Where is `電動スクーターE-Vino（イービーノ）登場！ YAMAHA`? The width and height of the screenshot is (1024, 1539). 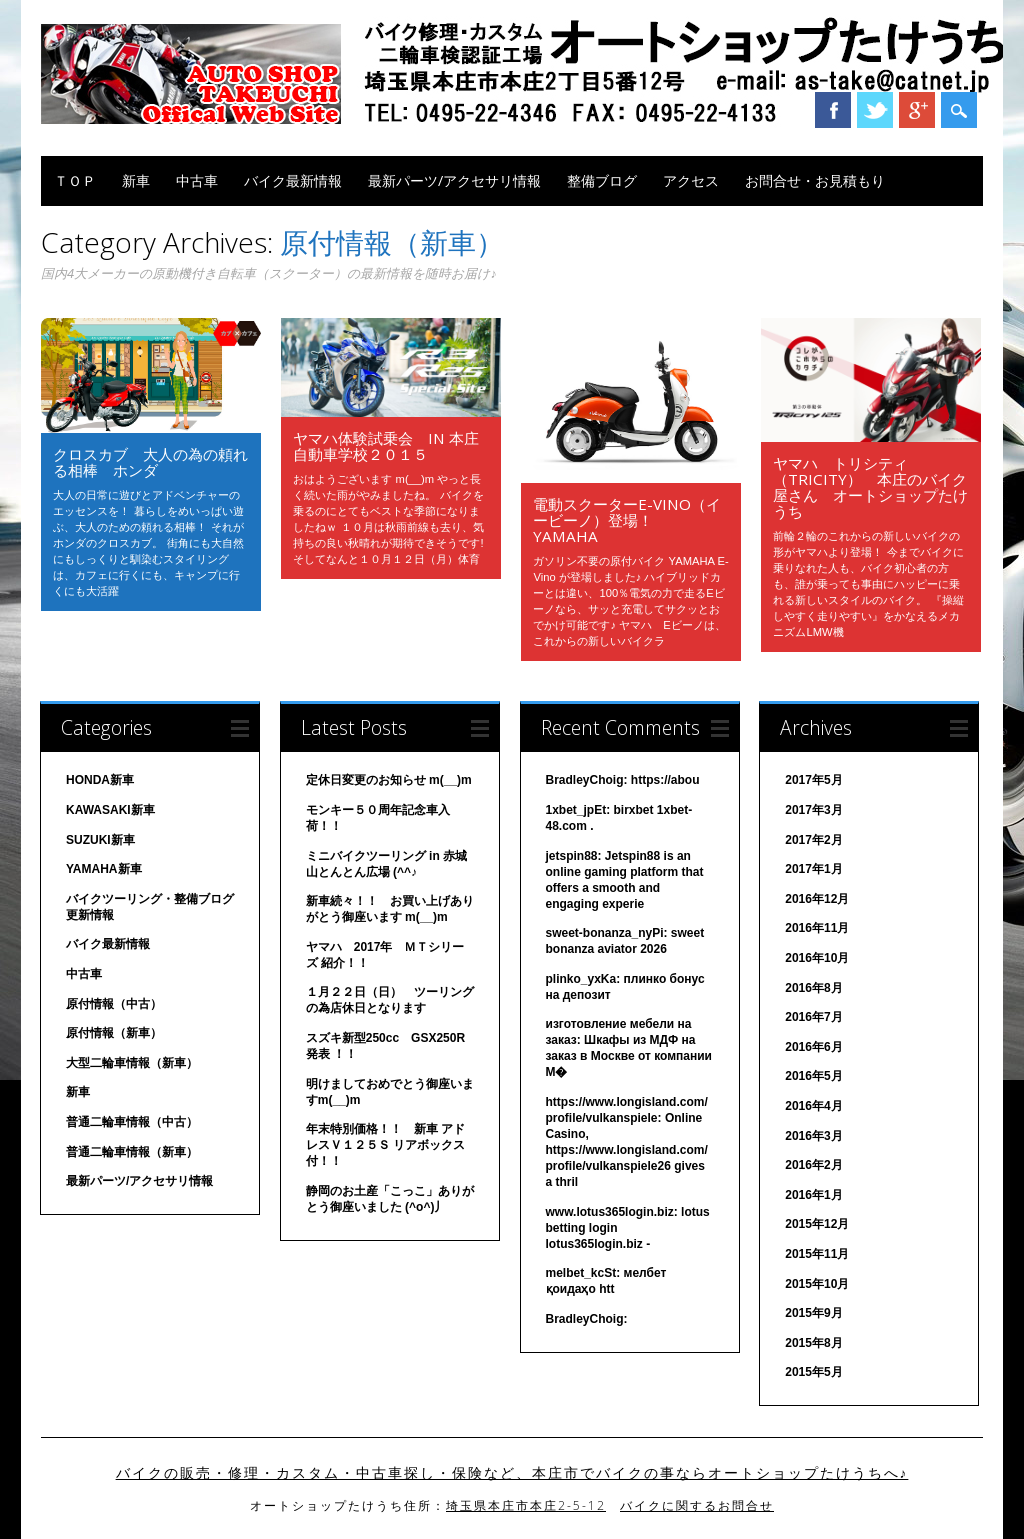 電動スクーターE-Vino（イービーノ）登場！ YAMAHA is located at coordinates (627, 520).